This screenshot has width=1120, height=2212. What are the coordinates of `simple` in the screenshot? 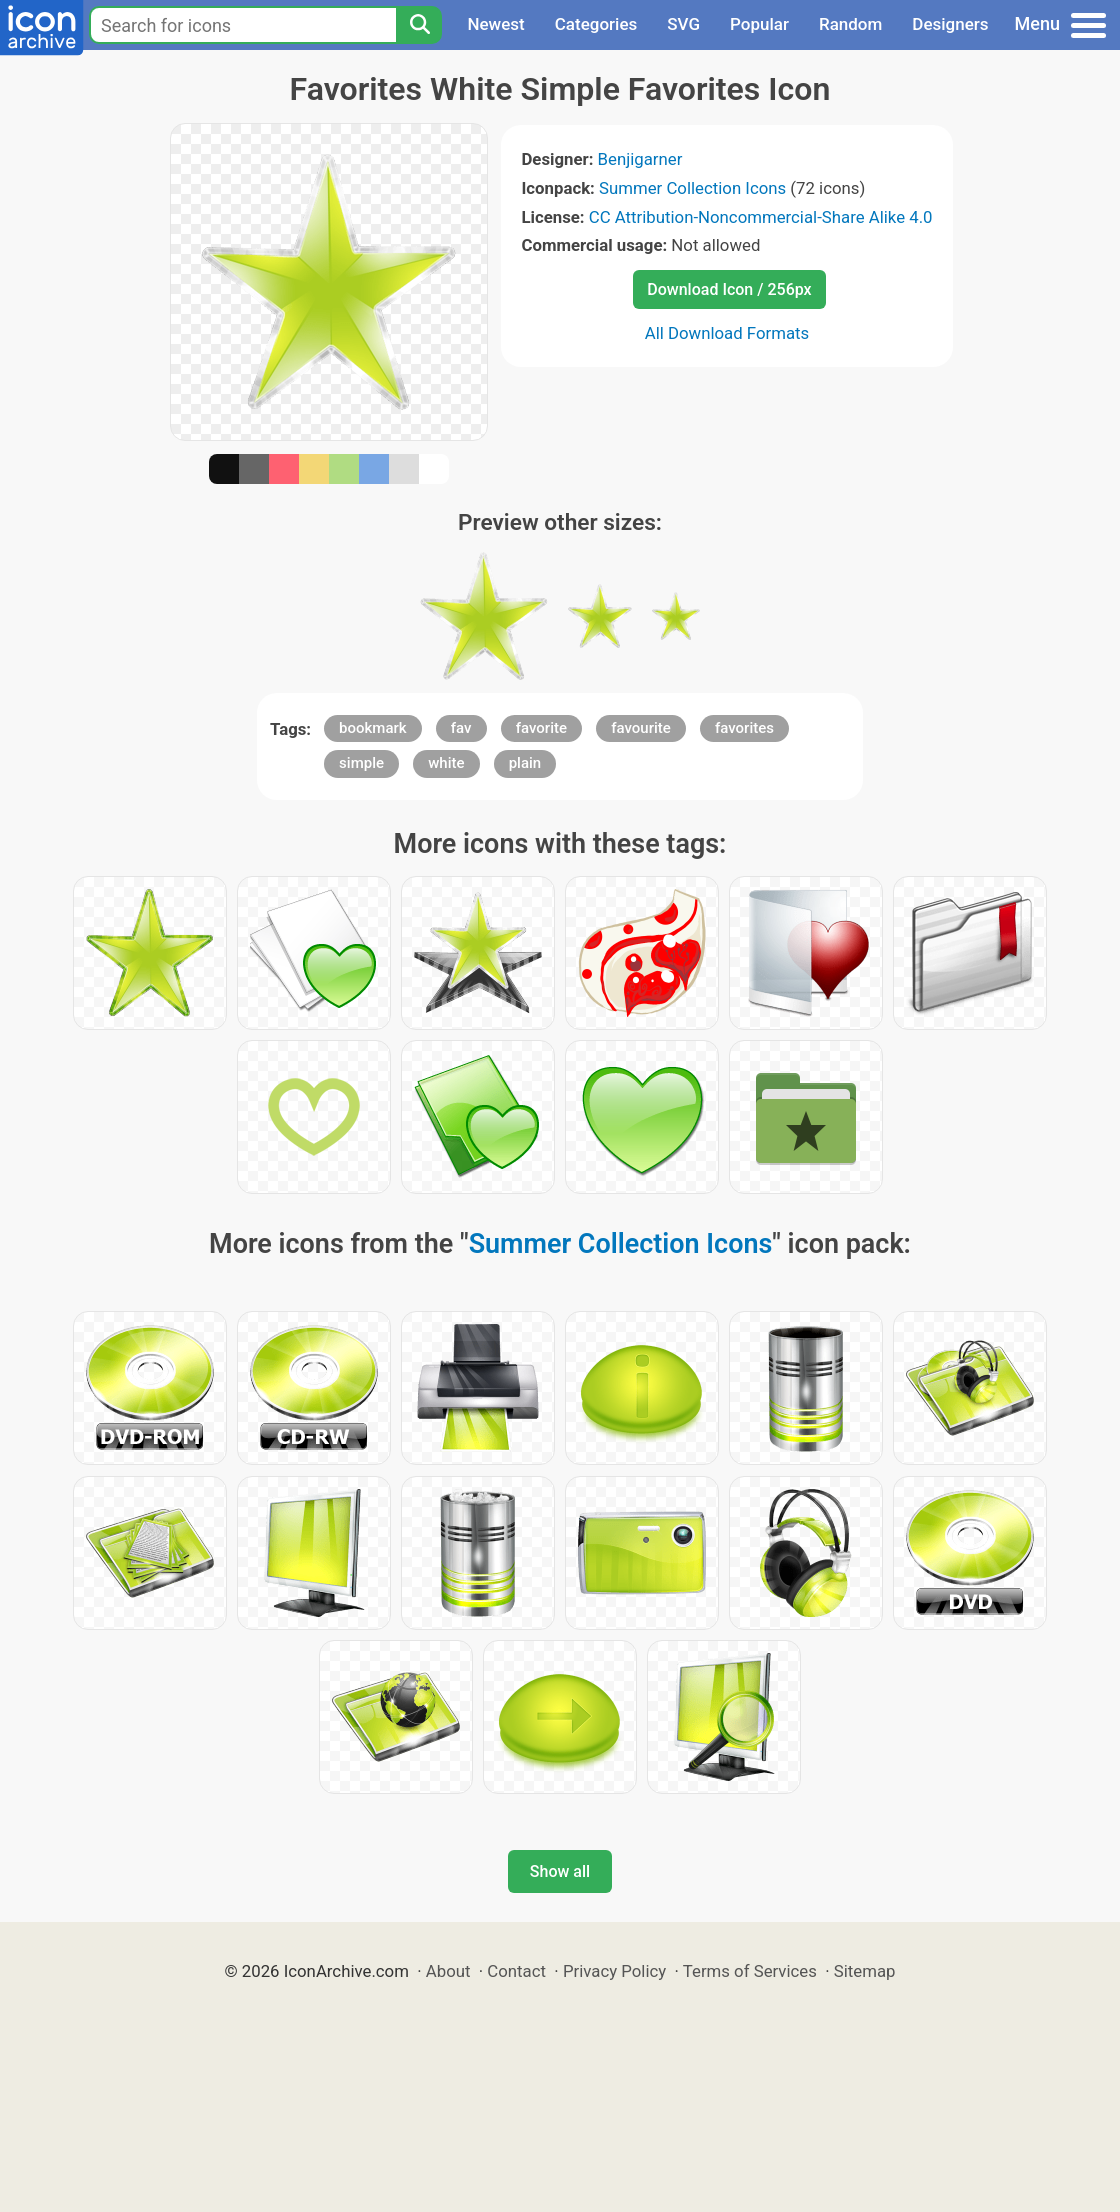 It's located at (361, 763).